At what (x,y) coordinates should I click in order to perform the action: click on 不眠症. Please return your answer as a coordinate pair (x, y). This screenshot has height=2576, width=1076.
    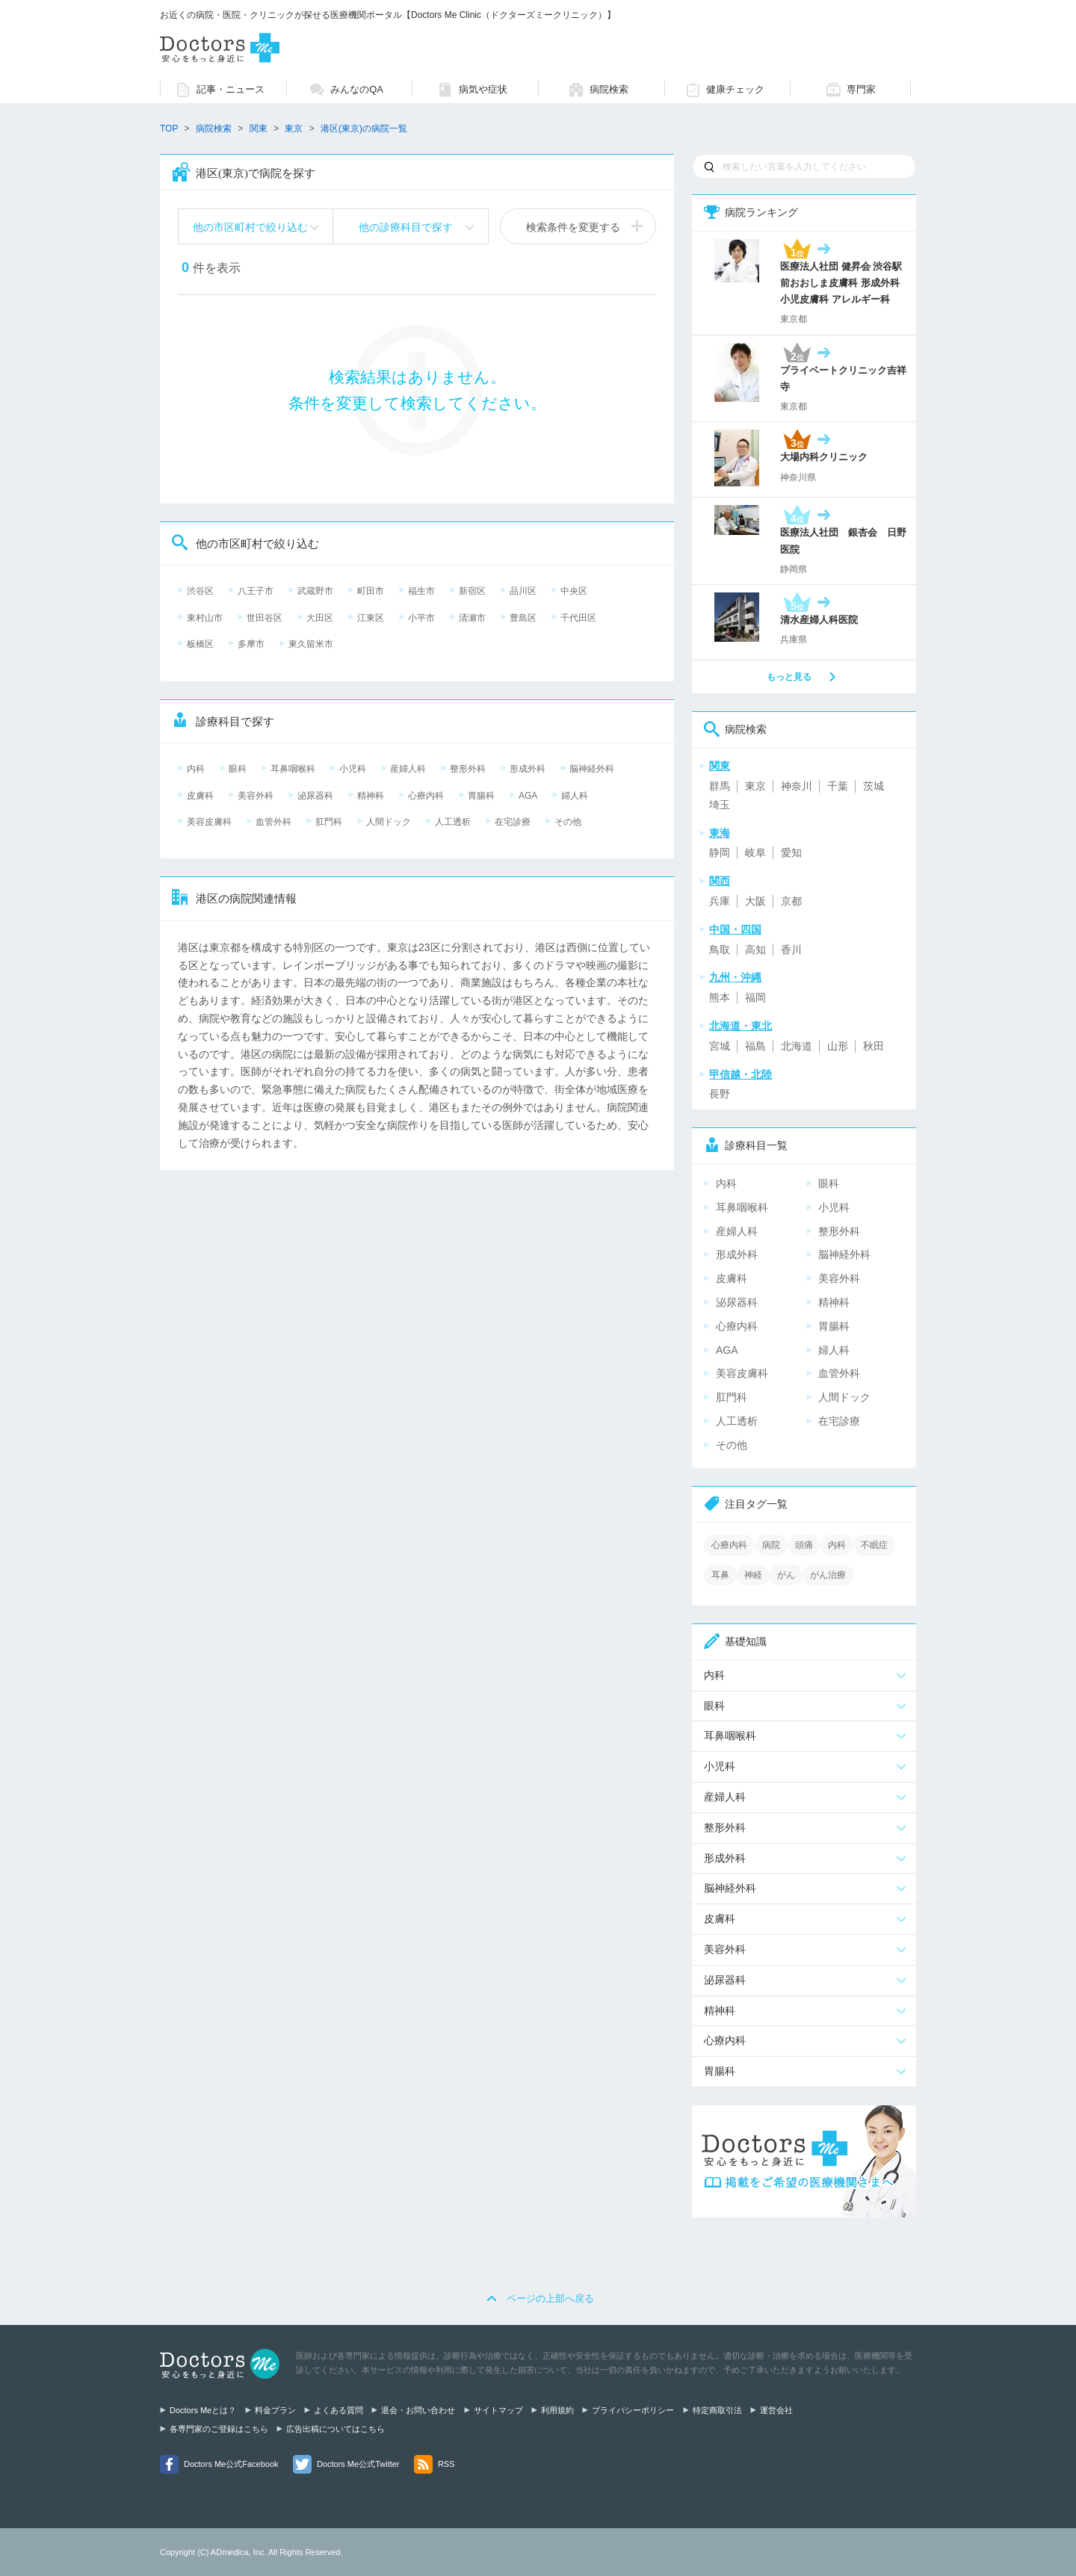
    Looking at the image, I should click on (874, 1545).